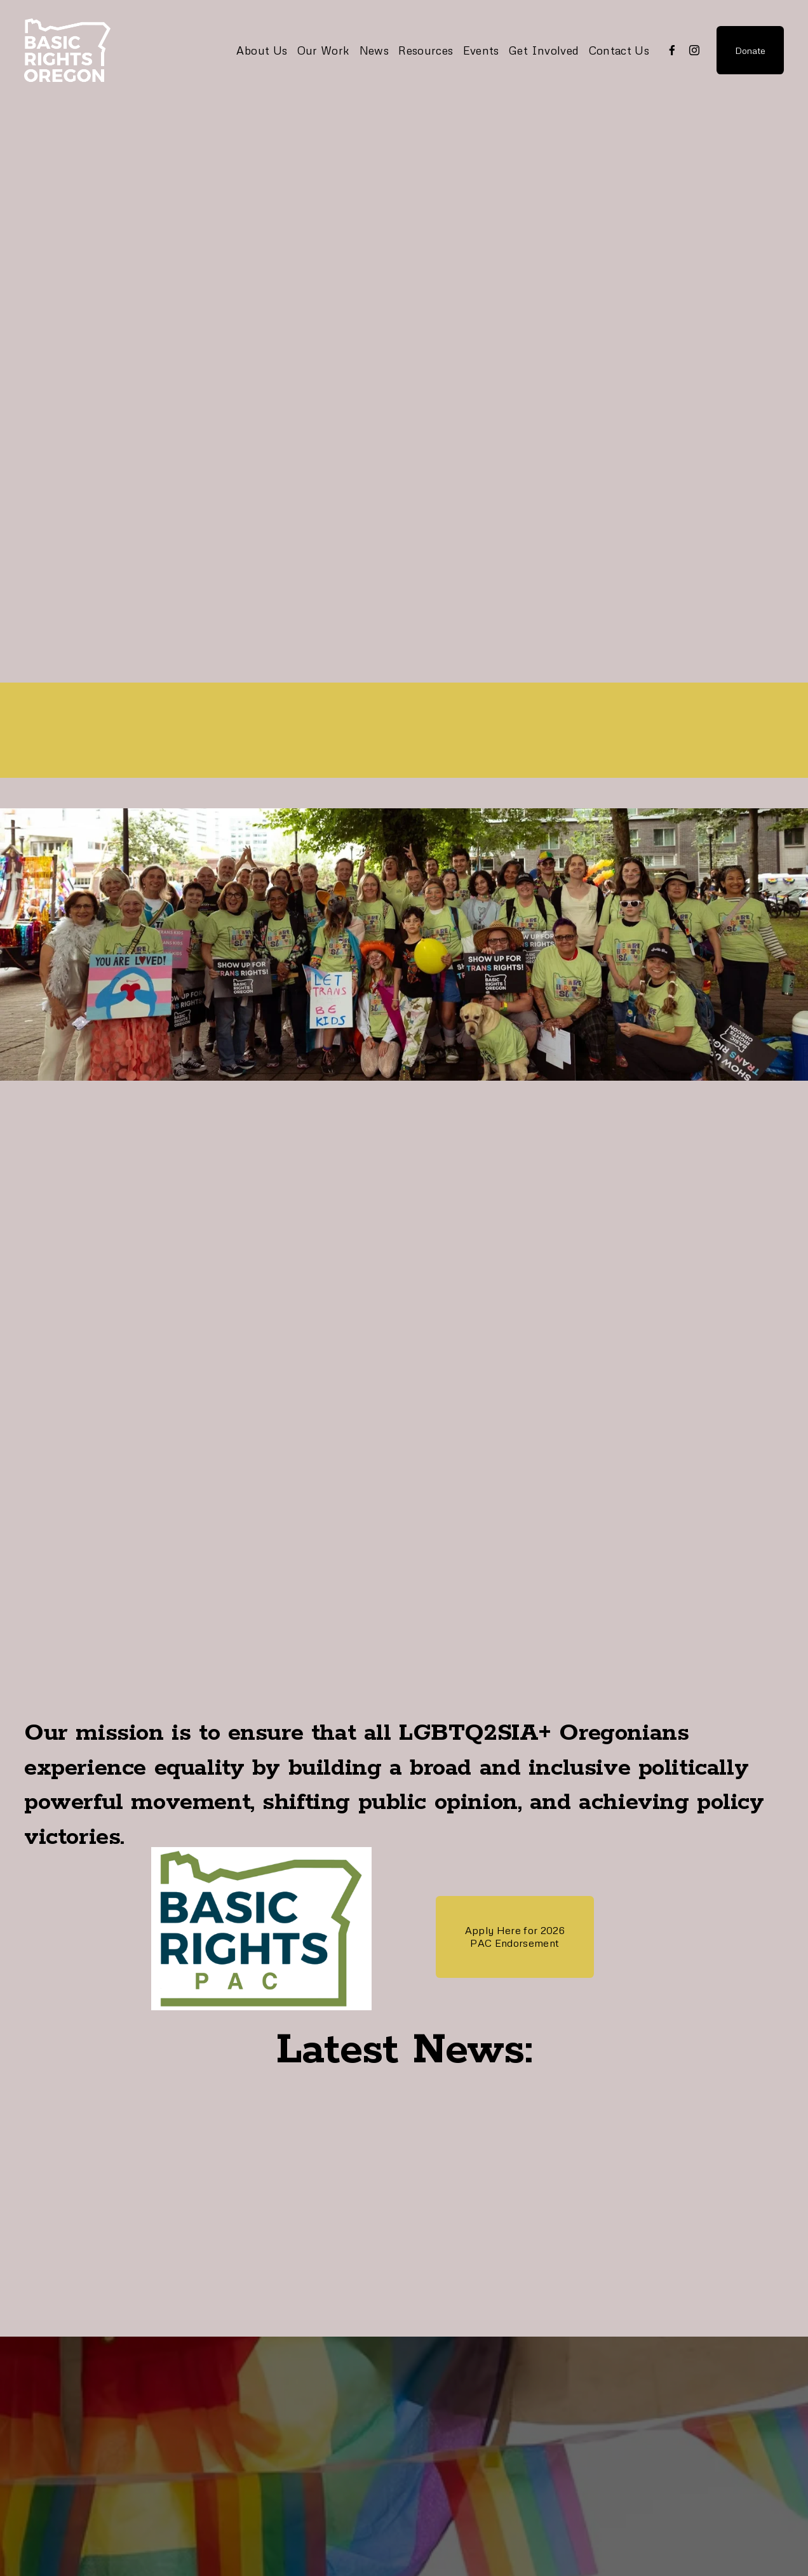 The height and width of the screenshot is (2576, 808). Describe the element at coordinates (619, 50) in the screenshot. I see `Contact Us` at that location.